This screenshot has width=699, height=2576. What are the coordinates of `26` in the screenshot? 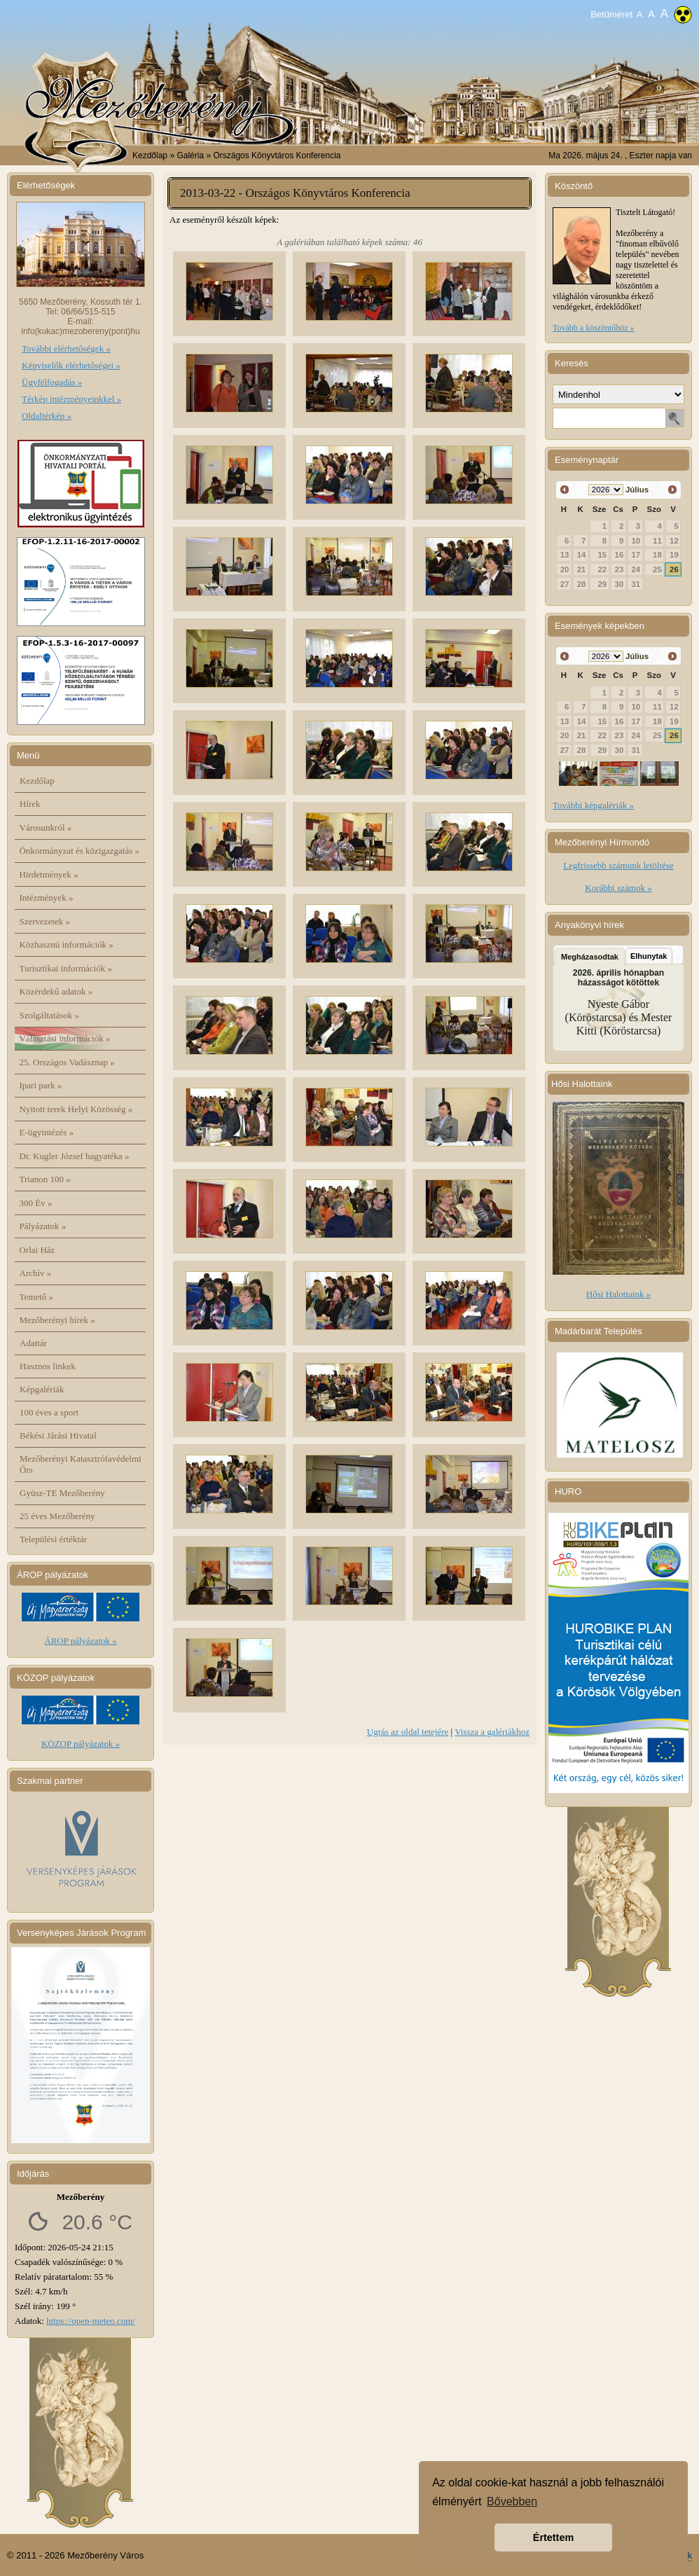 It's located at (674, 569).